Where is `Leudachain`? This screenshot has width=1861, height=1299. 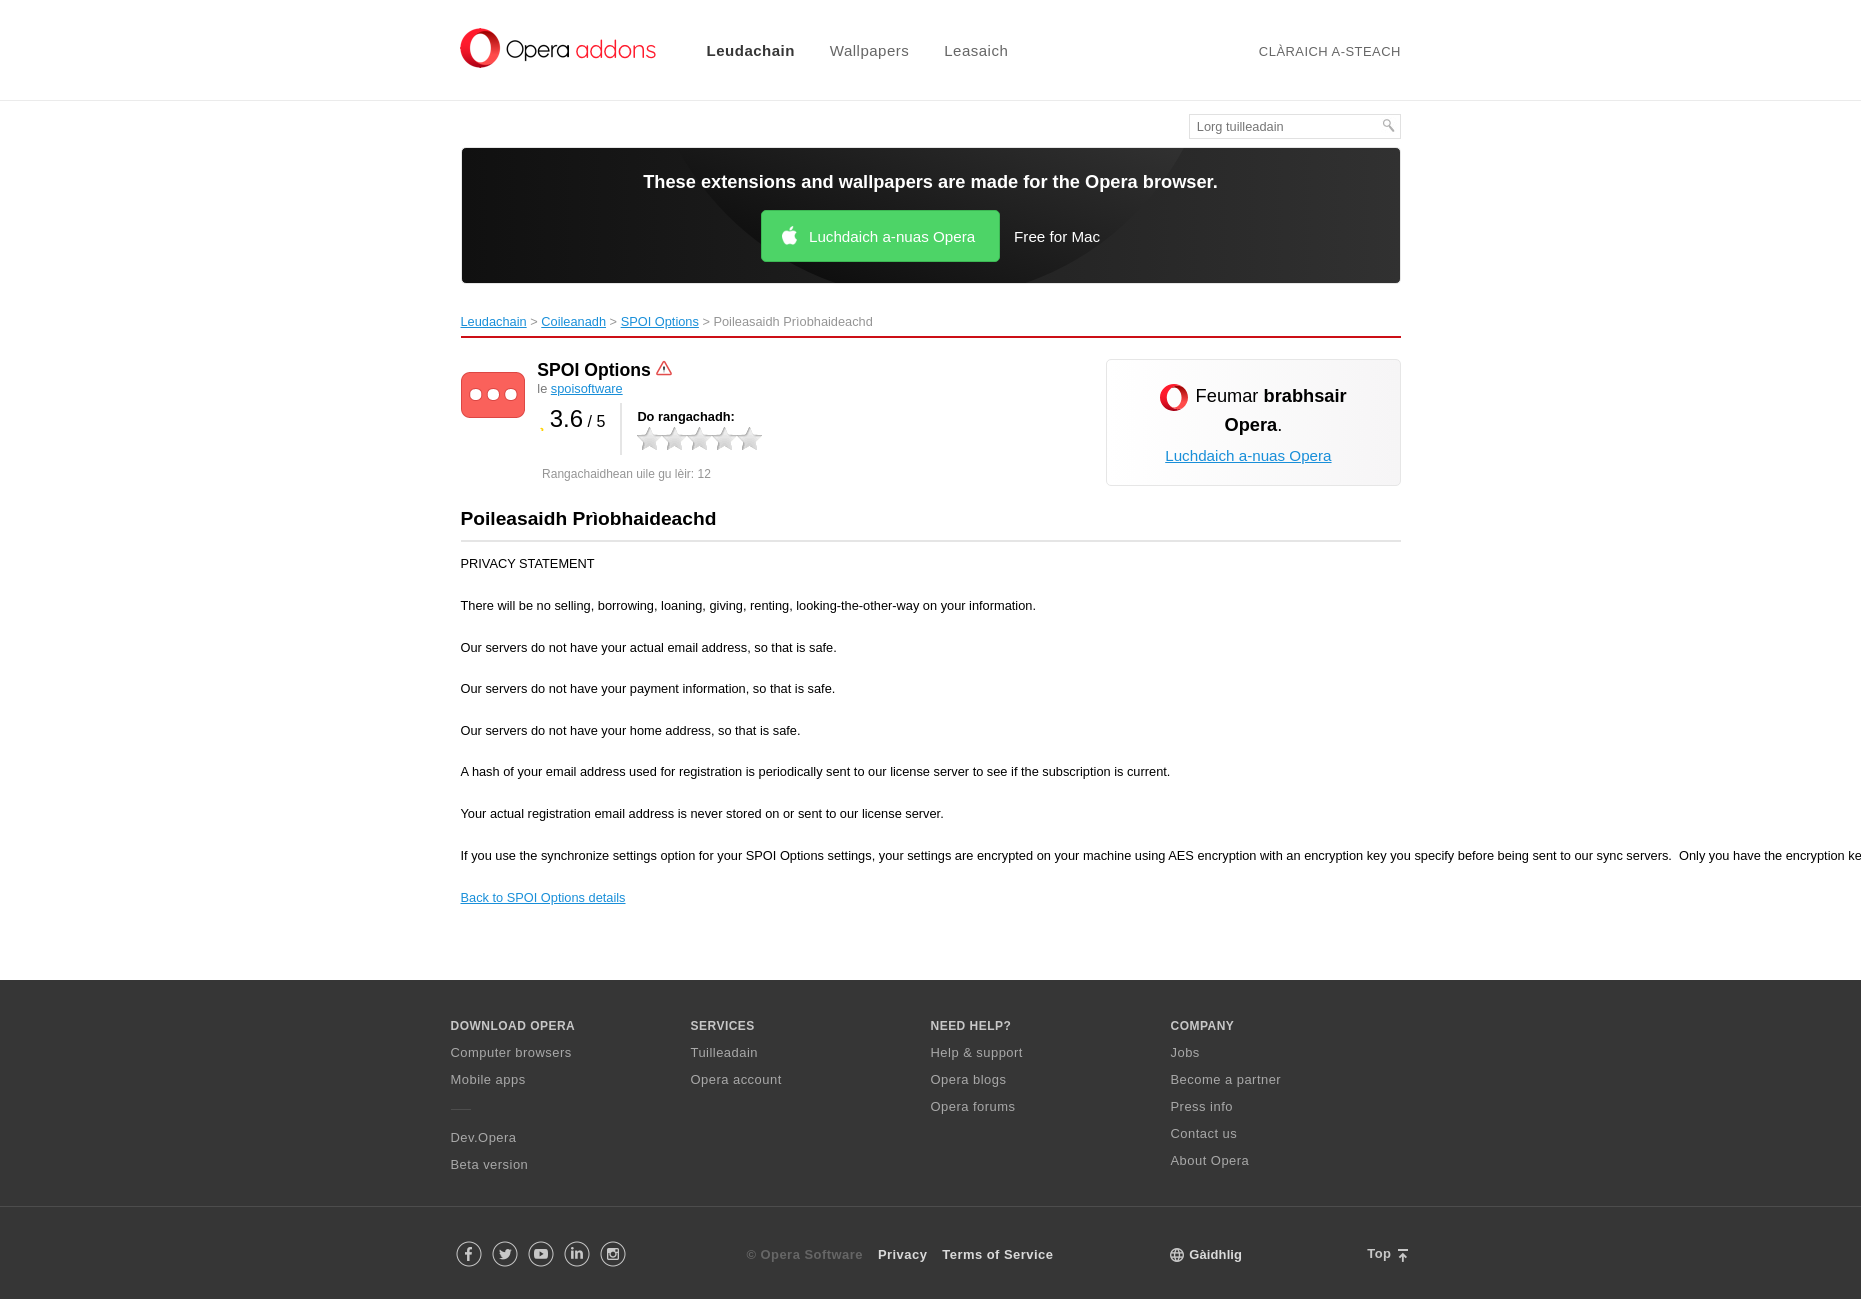
Leudachain is located at coordinates (751, 50).